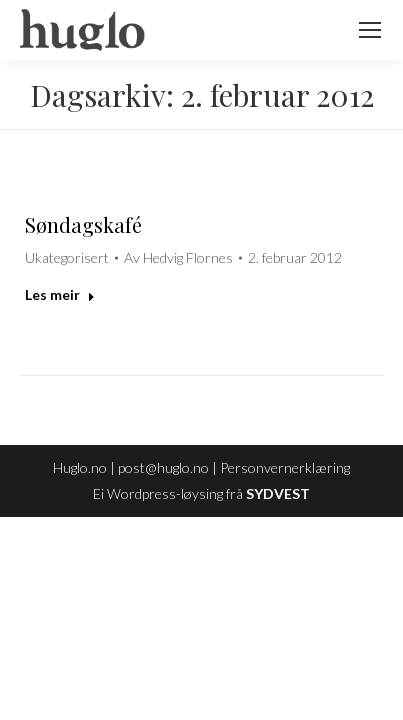  Describe the element at coordinates (67, 257) in the screenshot. I see `Ukategorisert` at that location.